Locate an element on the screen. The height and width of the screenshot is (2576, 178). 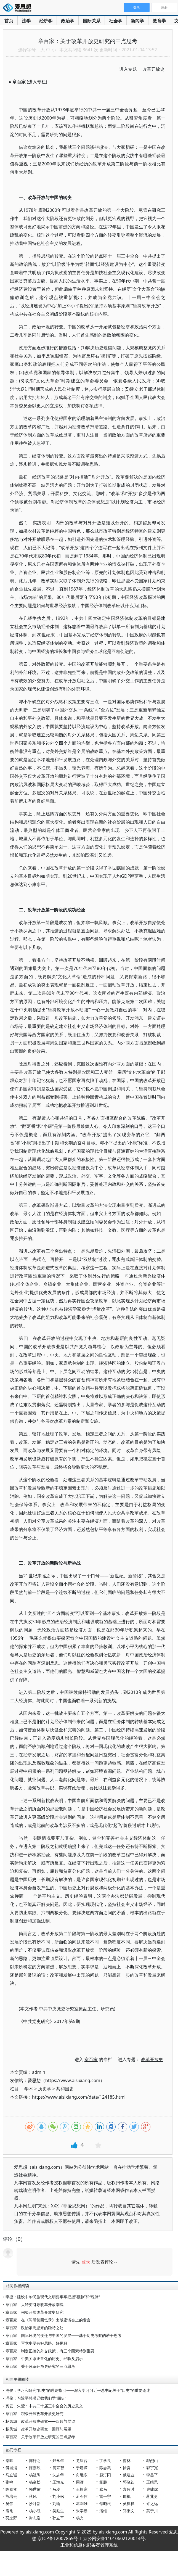
王海光 is located at coordinates (58, 2482).